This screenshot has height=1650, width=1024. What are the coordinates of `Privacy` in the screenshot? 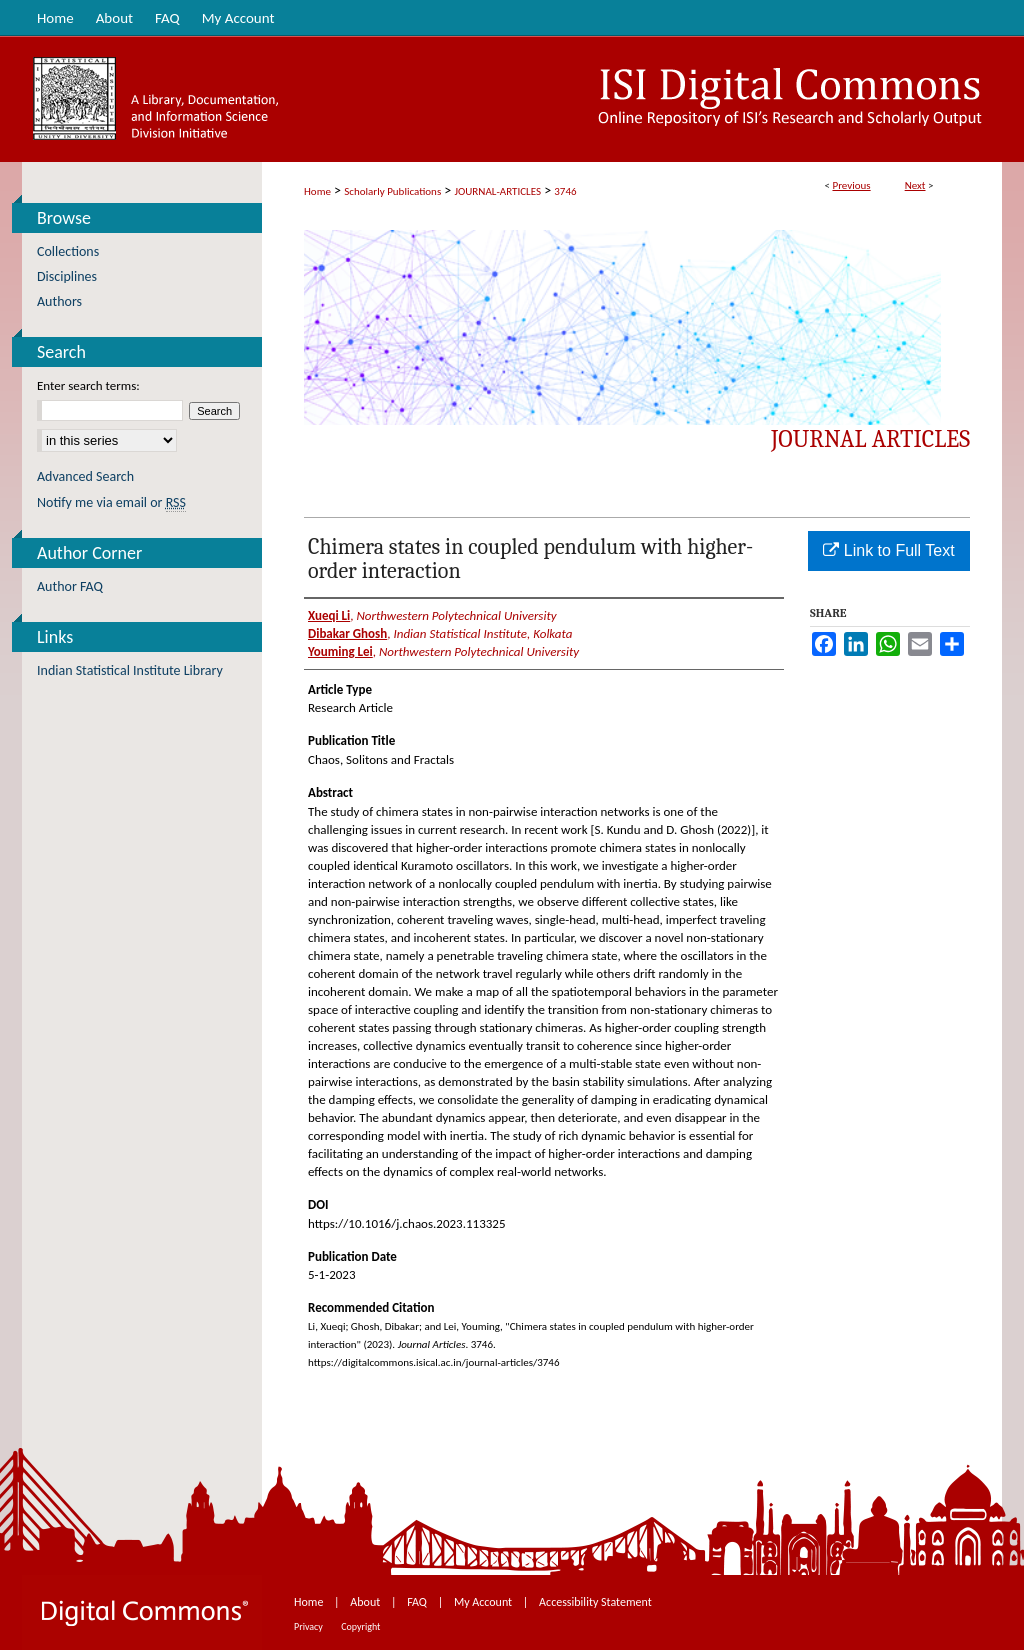 It's located at (309, 1626).